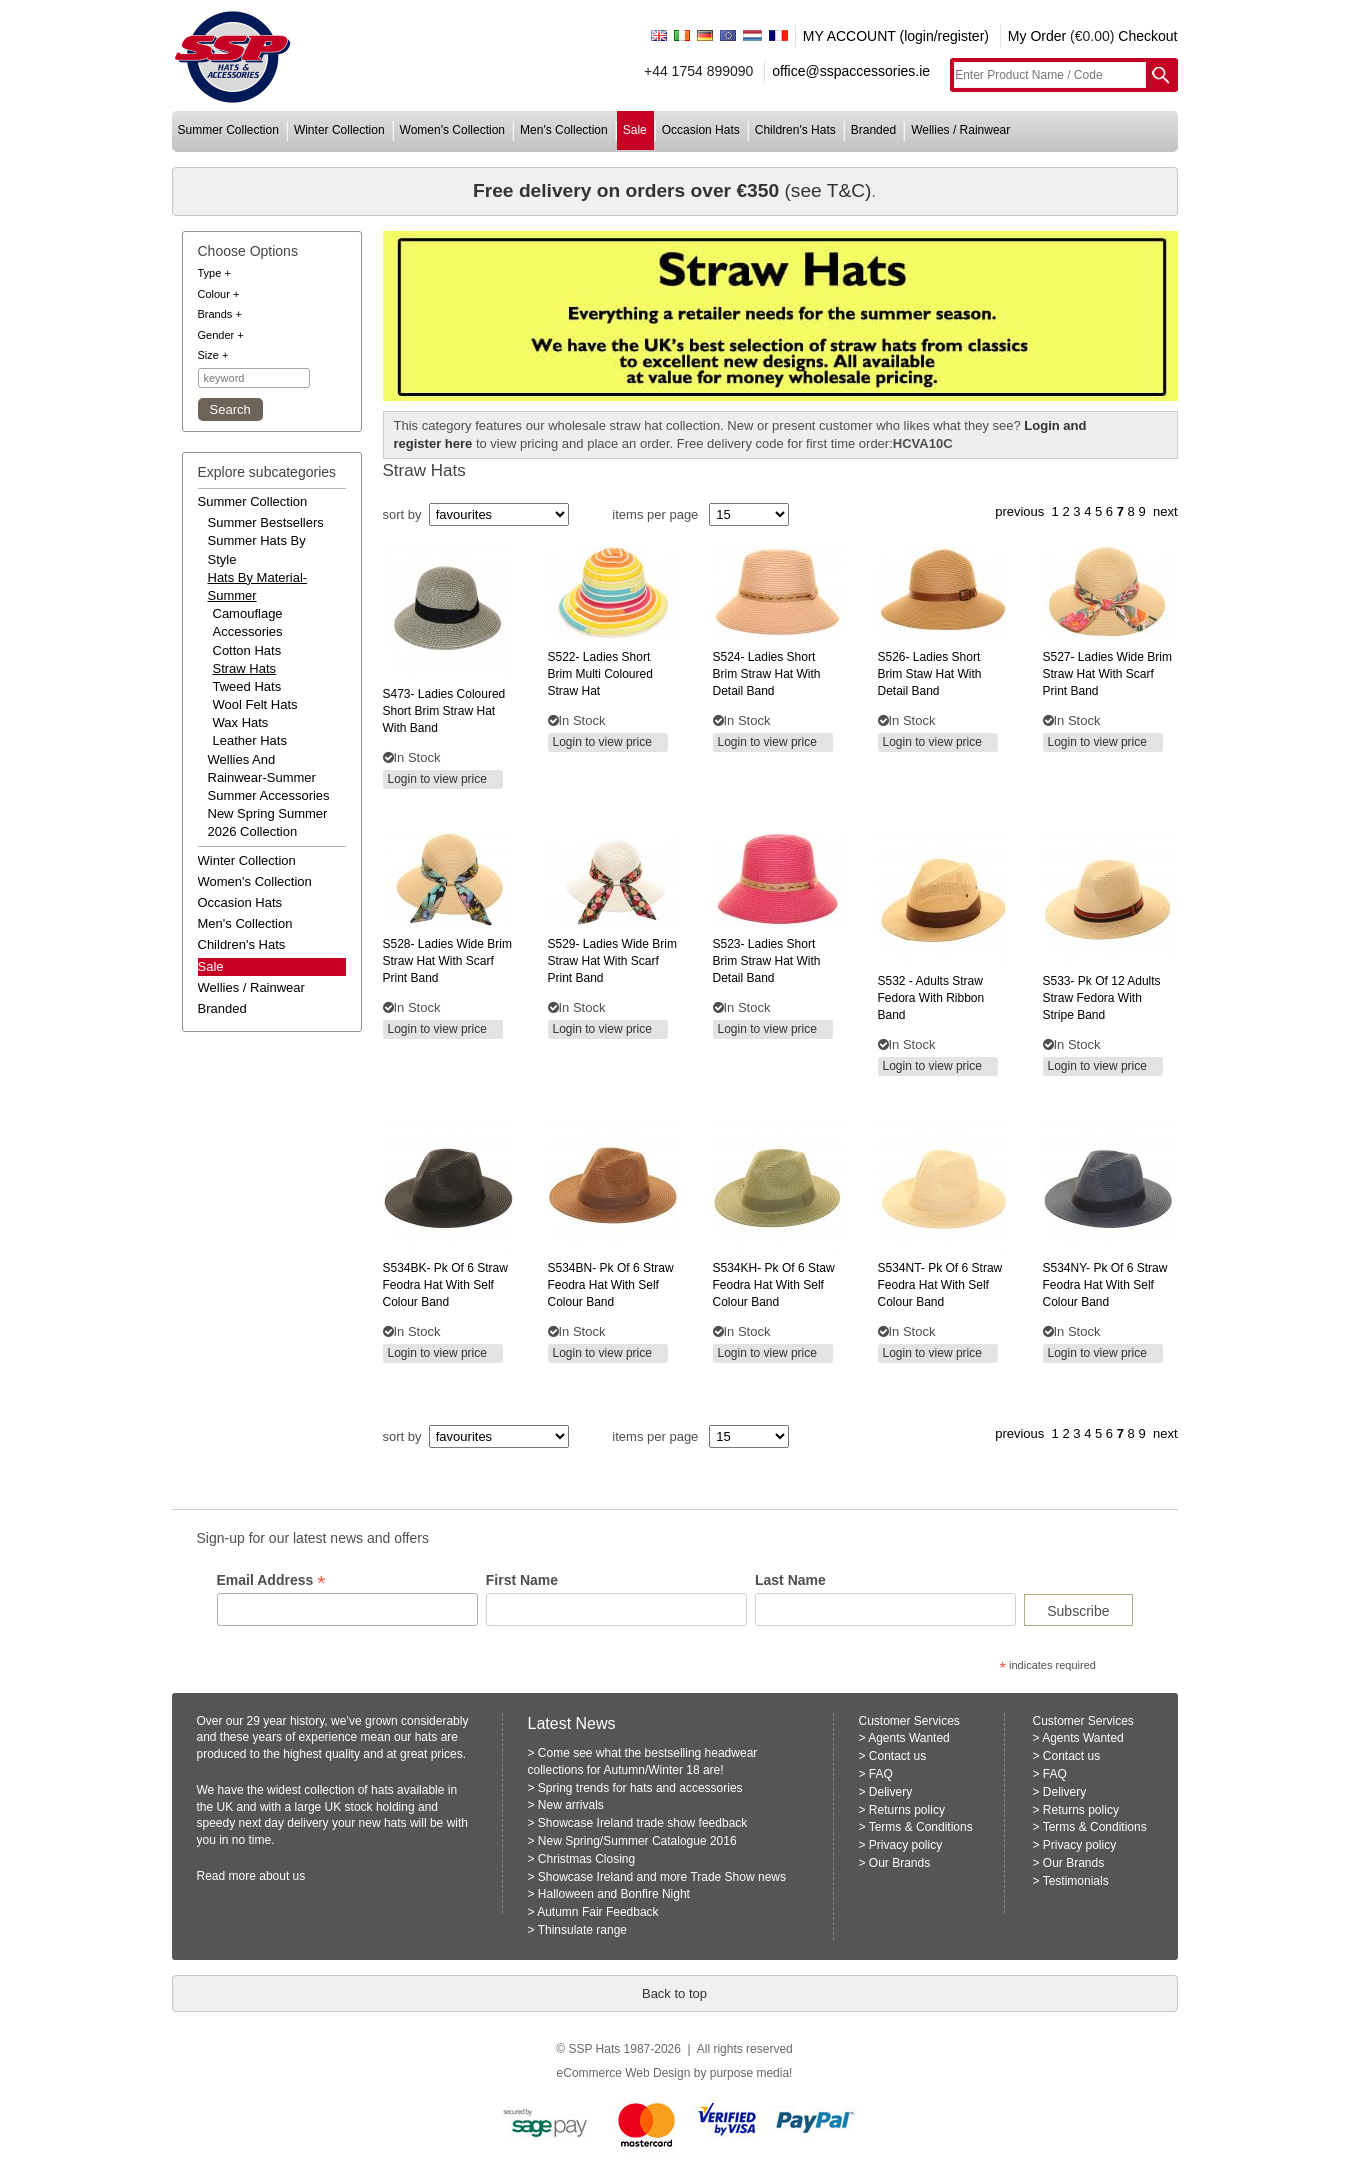  I want to click on New arrivals, so click(571, 1805).